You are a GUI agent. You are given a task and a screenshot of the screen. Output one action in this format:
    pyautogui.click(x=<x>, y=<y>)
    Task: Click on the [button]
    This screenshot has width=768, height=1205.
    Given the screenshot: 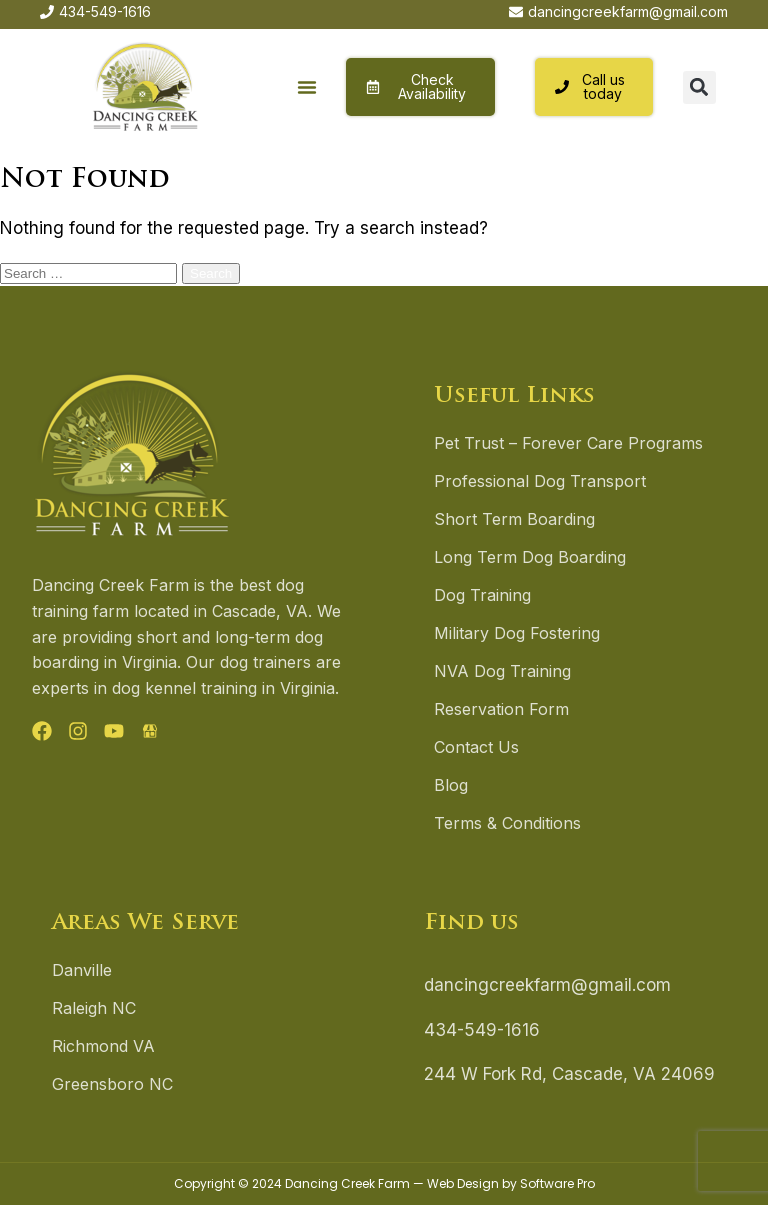 What is the action you would take?
    pyautogui.click(x=307, y=87)
    